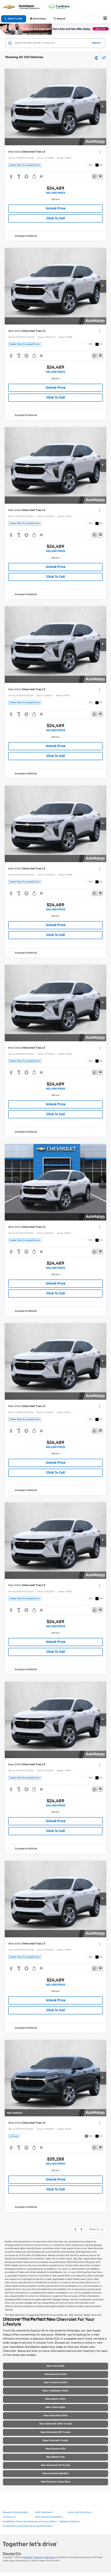  I want to click on ADA Statement, so click(44, 2512).